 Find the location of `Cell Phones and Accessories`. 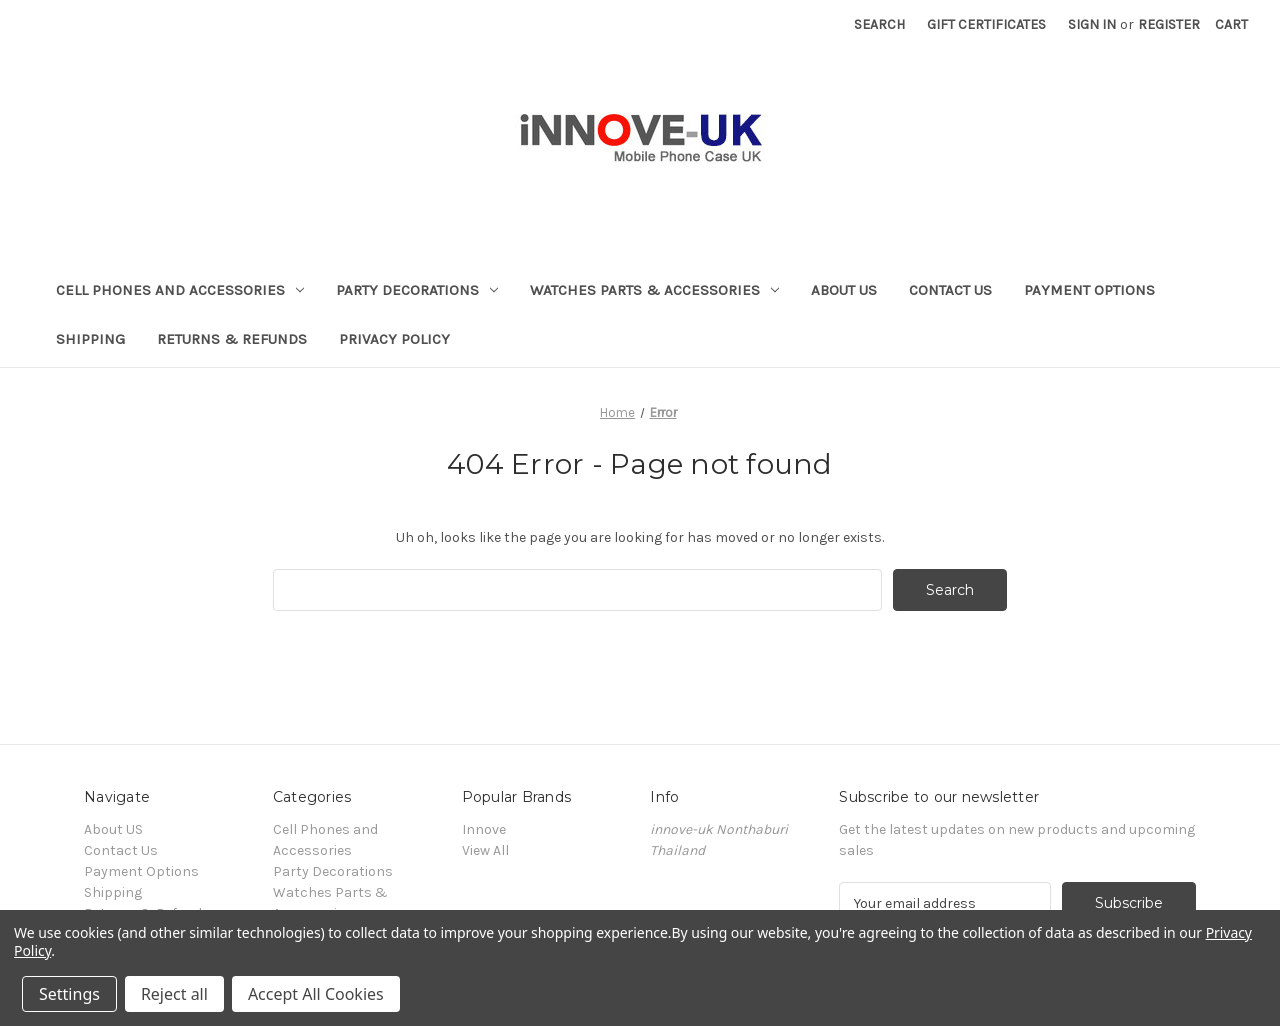

Cell Phones and Accessories is located at coordinates (180, 290).